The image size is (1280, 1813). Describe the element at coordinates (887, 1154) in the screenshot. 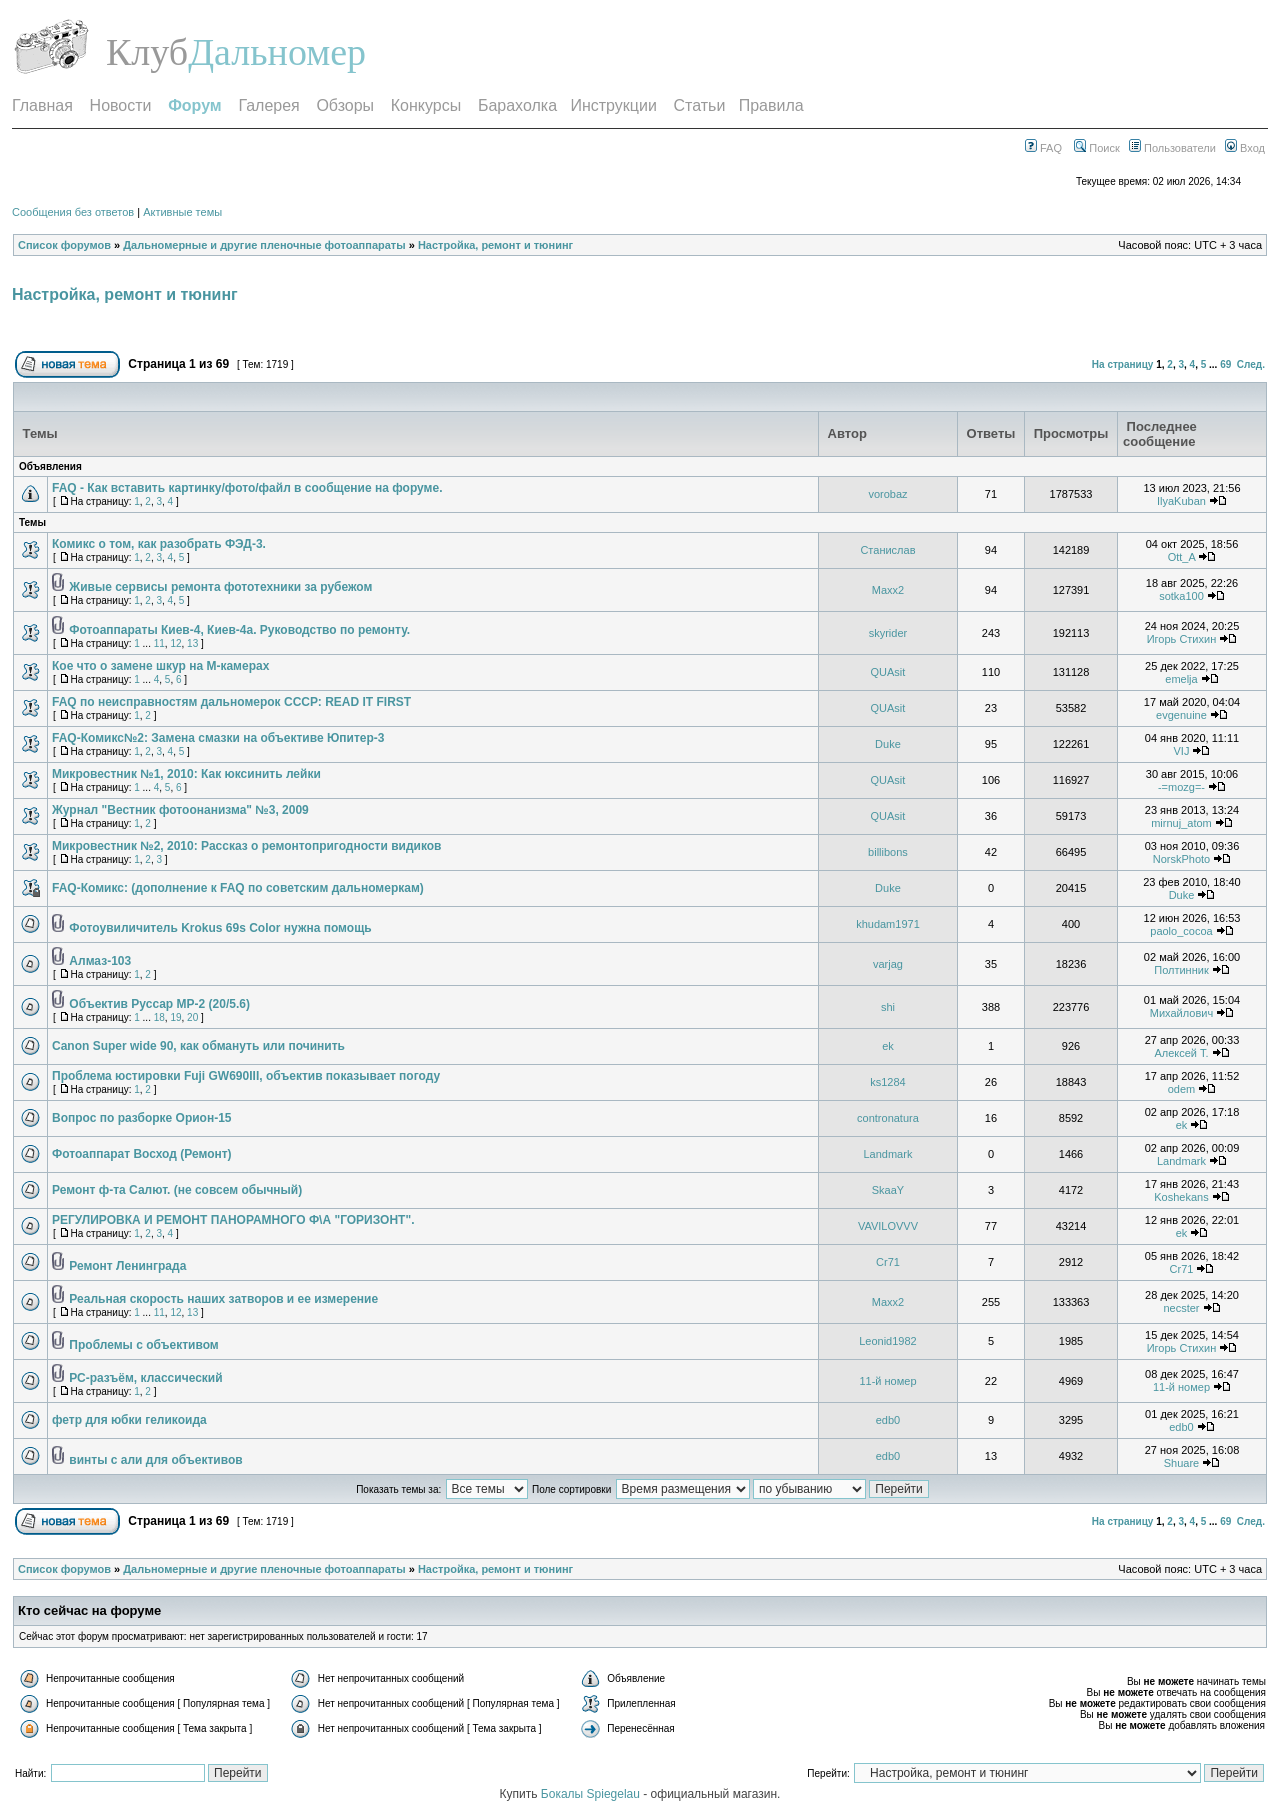

I see `Landmark` at that location.